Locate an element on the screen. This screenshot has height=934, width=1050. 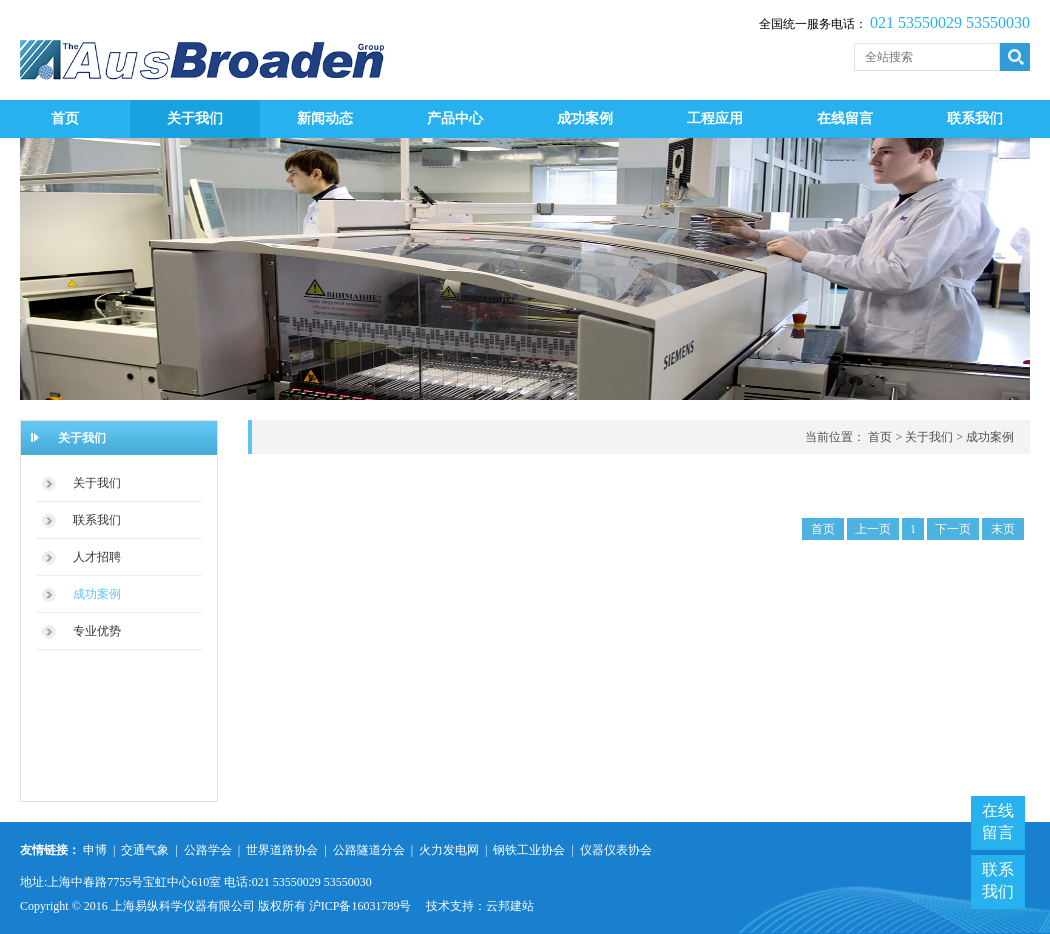
联系我们 is located at coordinates (975, 118).